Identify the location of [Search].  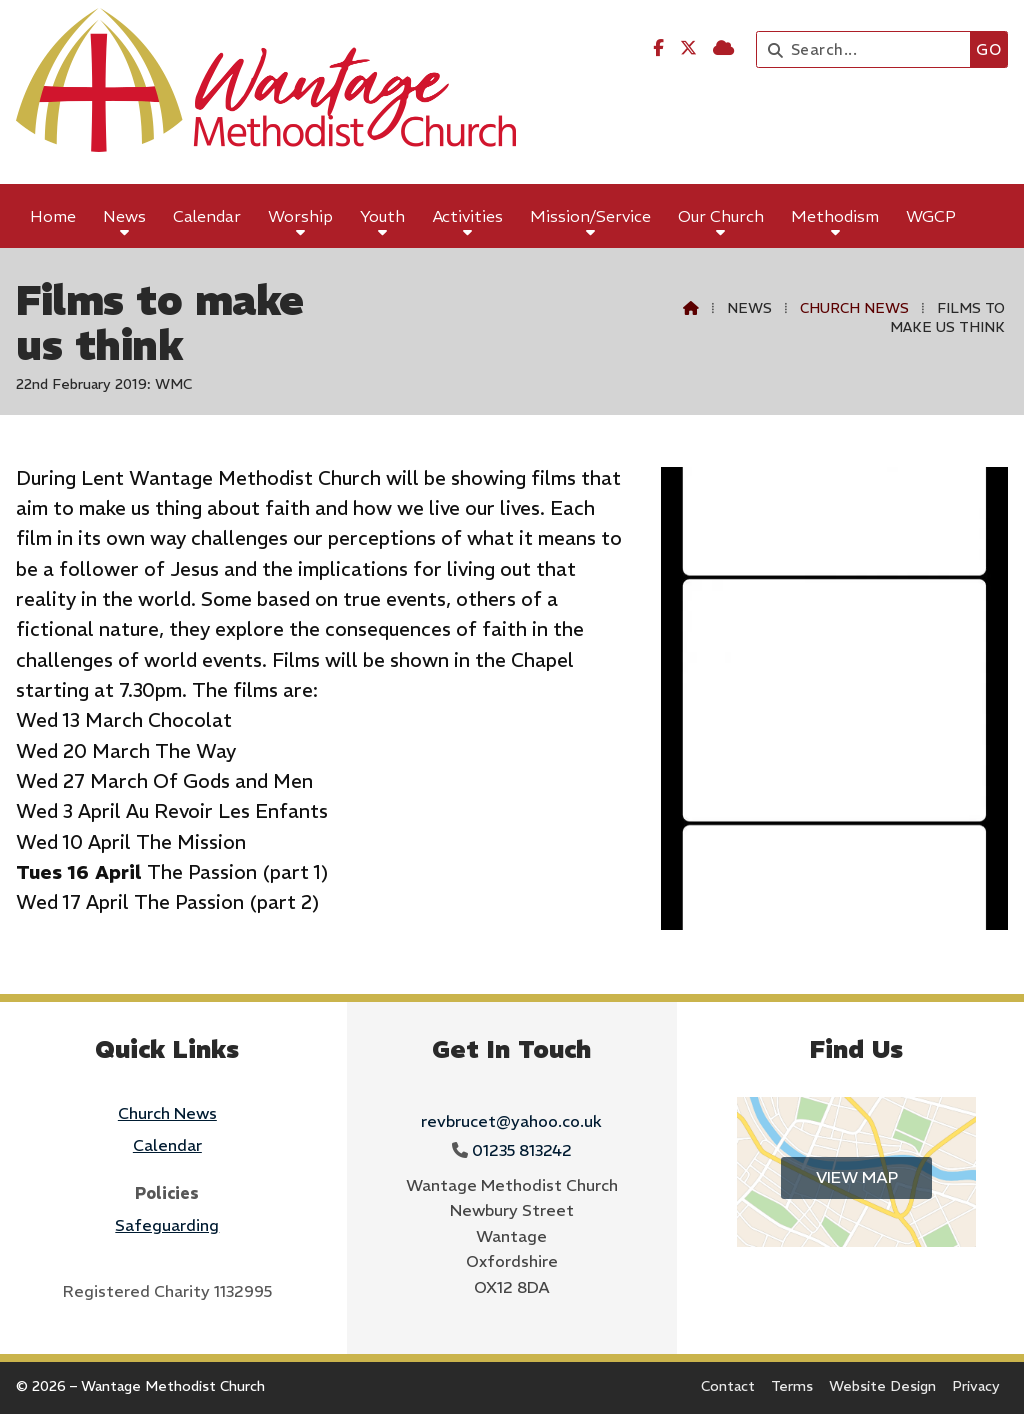
(868, 49).